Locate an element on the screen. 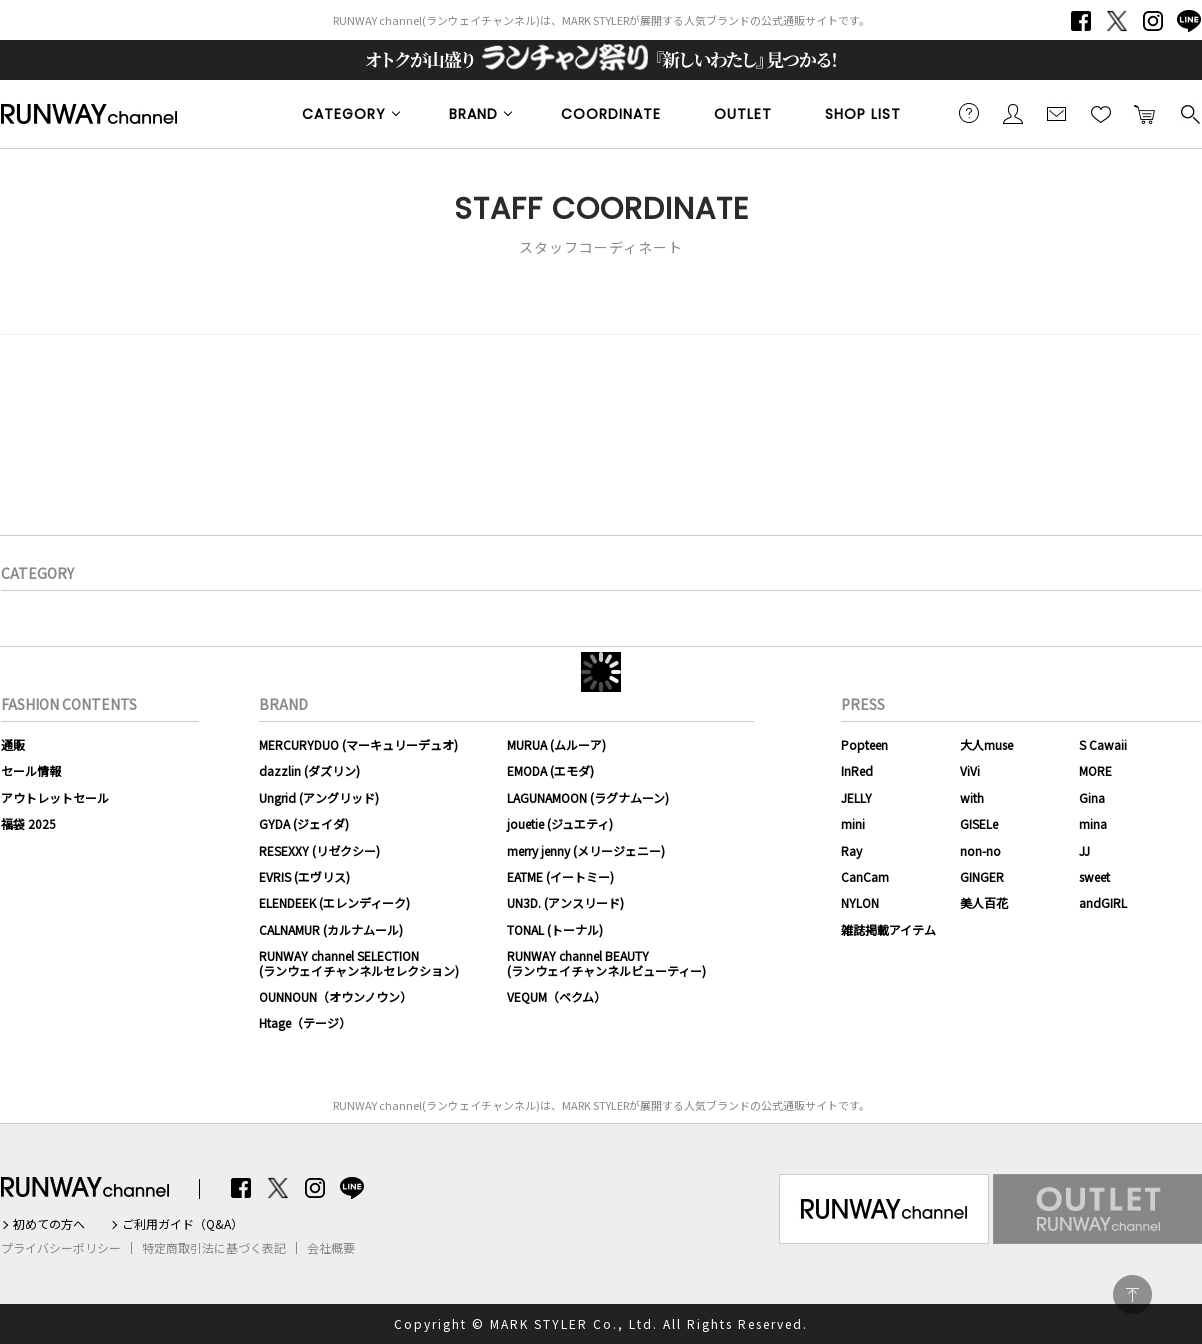 Image resolution: width=1202 pixels, height=1344 pixels. mini is located at coordinates (853, 823).